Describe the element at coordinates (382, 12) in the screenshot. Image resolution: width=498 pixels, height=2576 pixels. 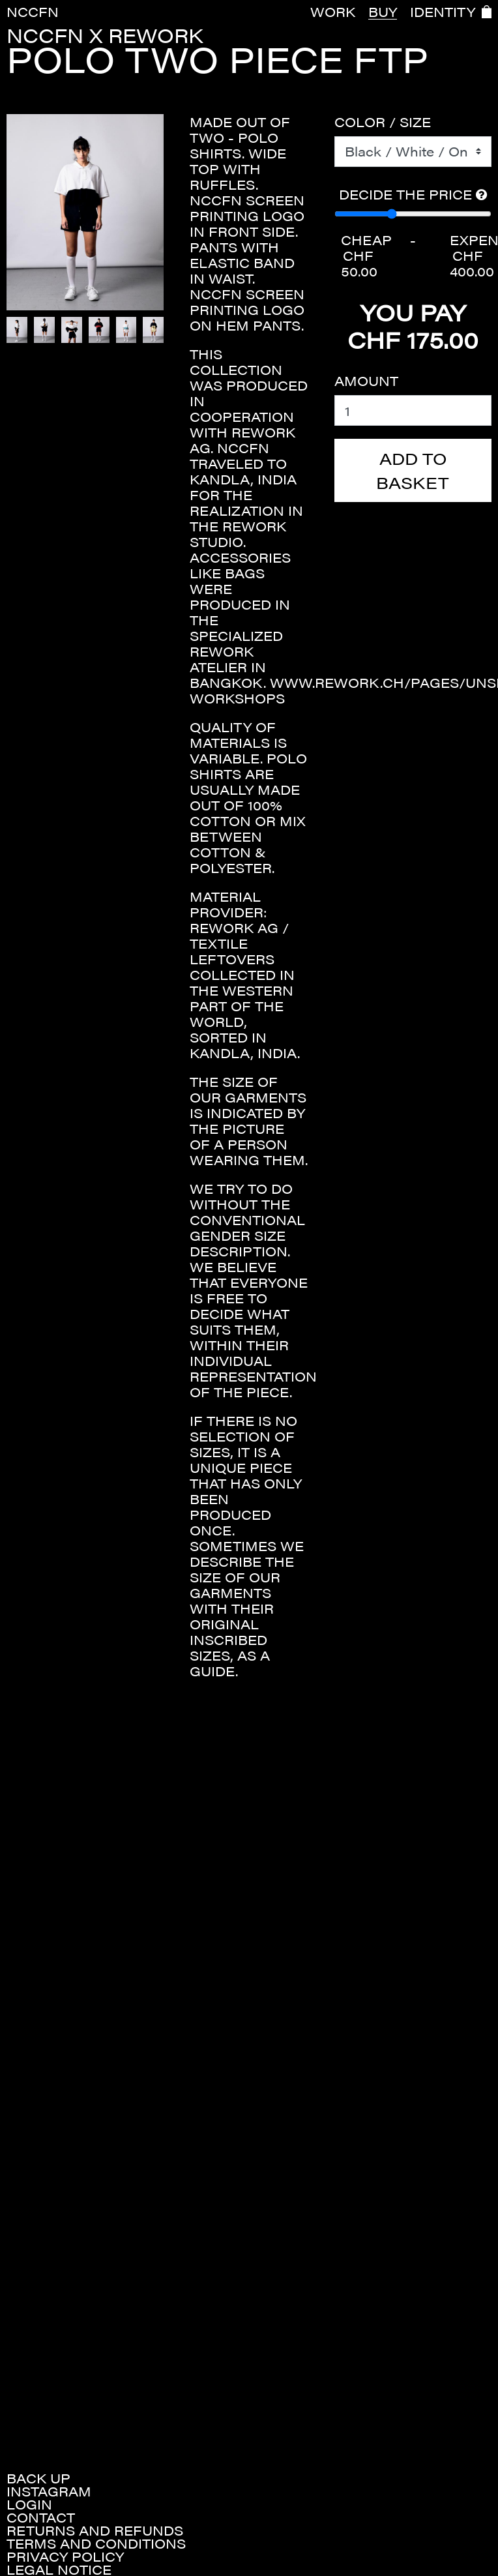
I see `BUY` at that location.